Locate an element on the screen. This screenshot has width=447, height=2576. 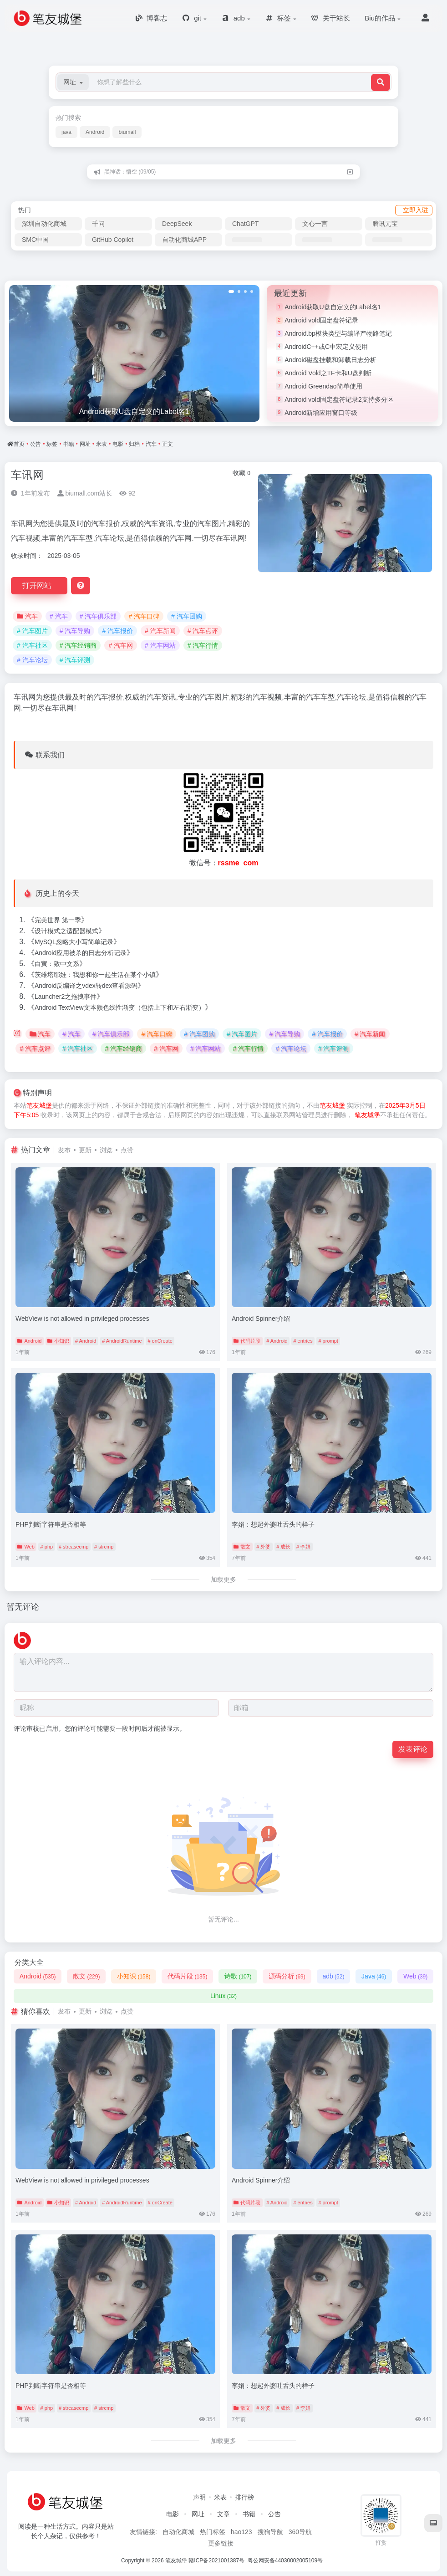
小知识 is located at coordinates (58, 1341).